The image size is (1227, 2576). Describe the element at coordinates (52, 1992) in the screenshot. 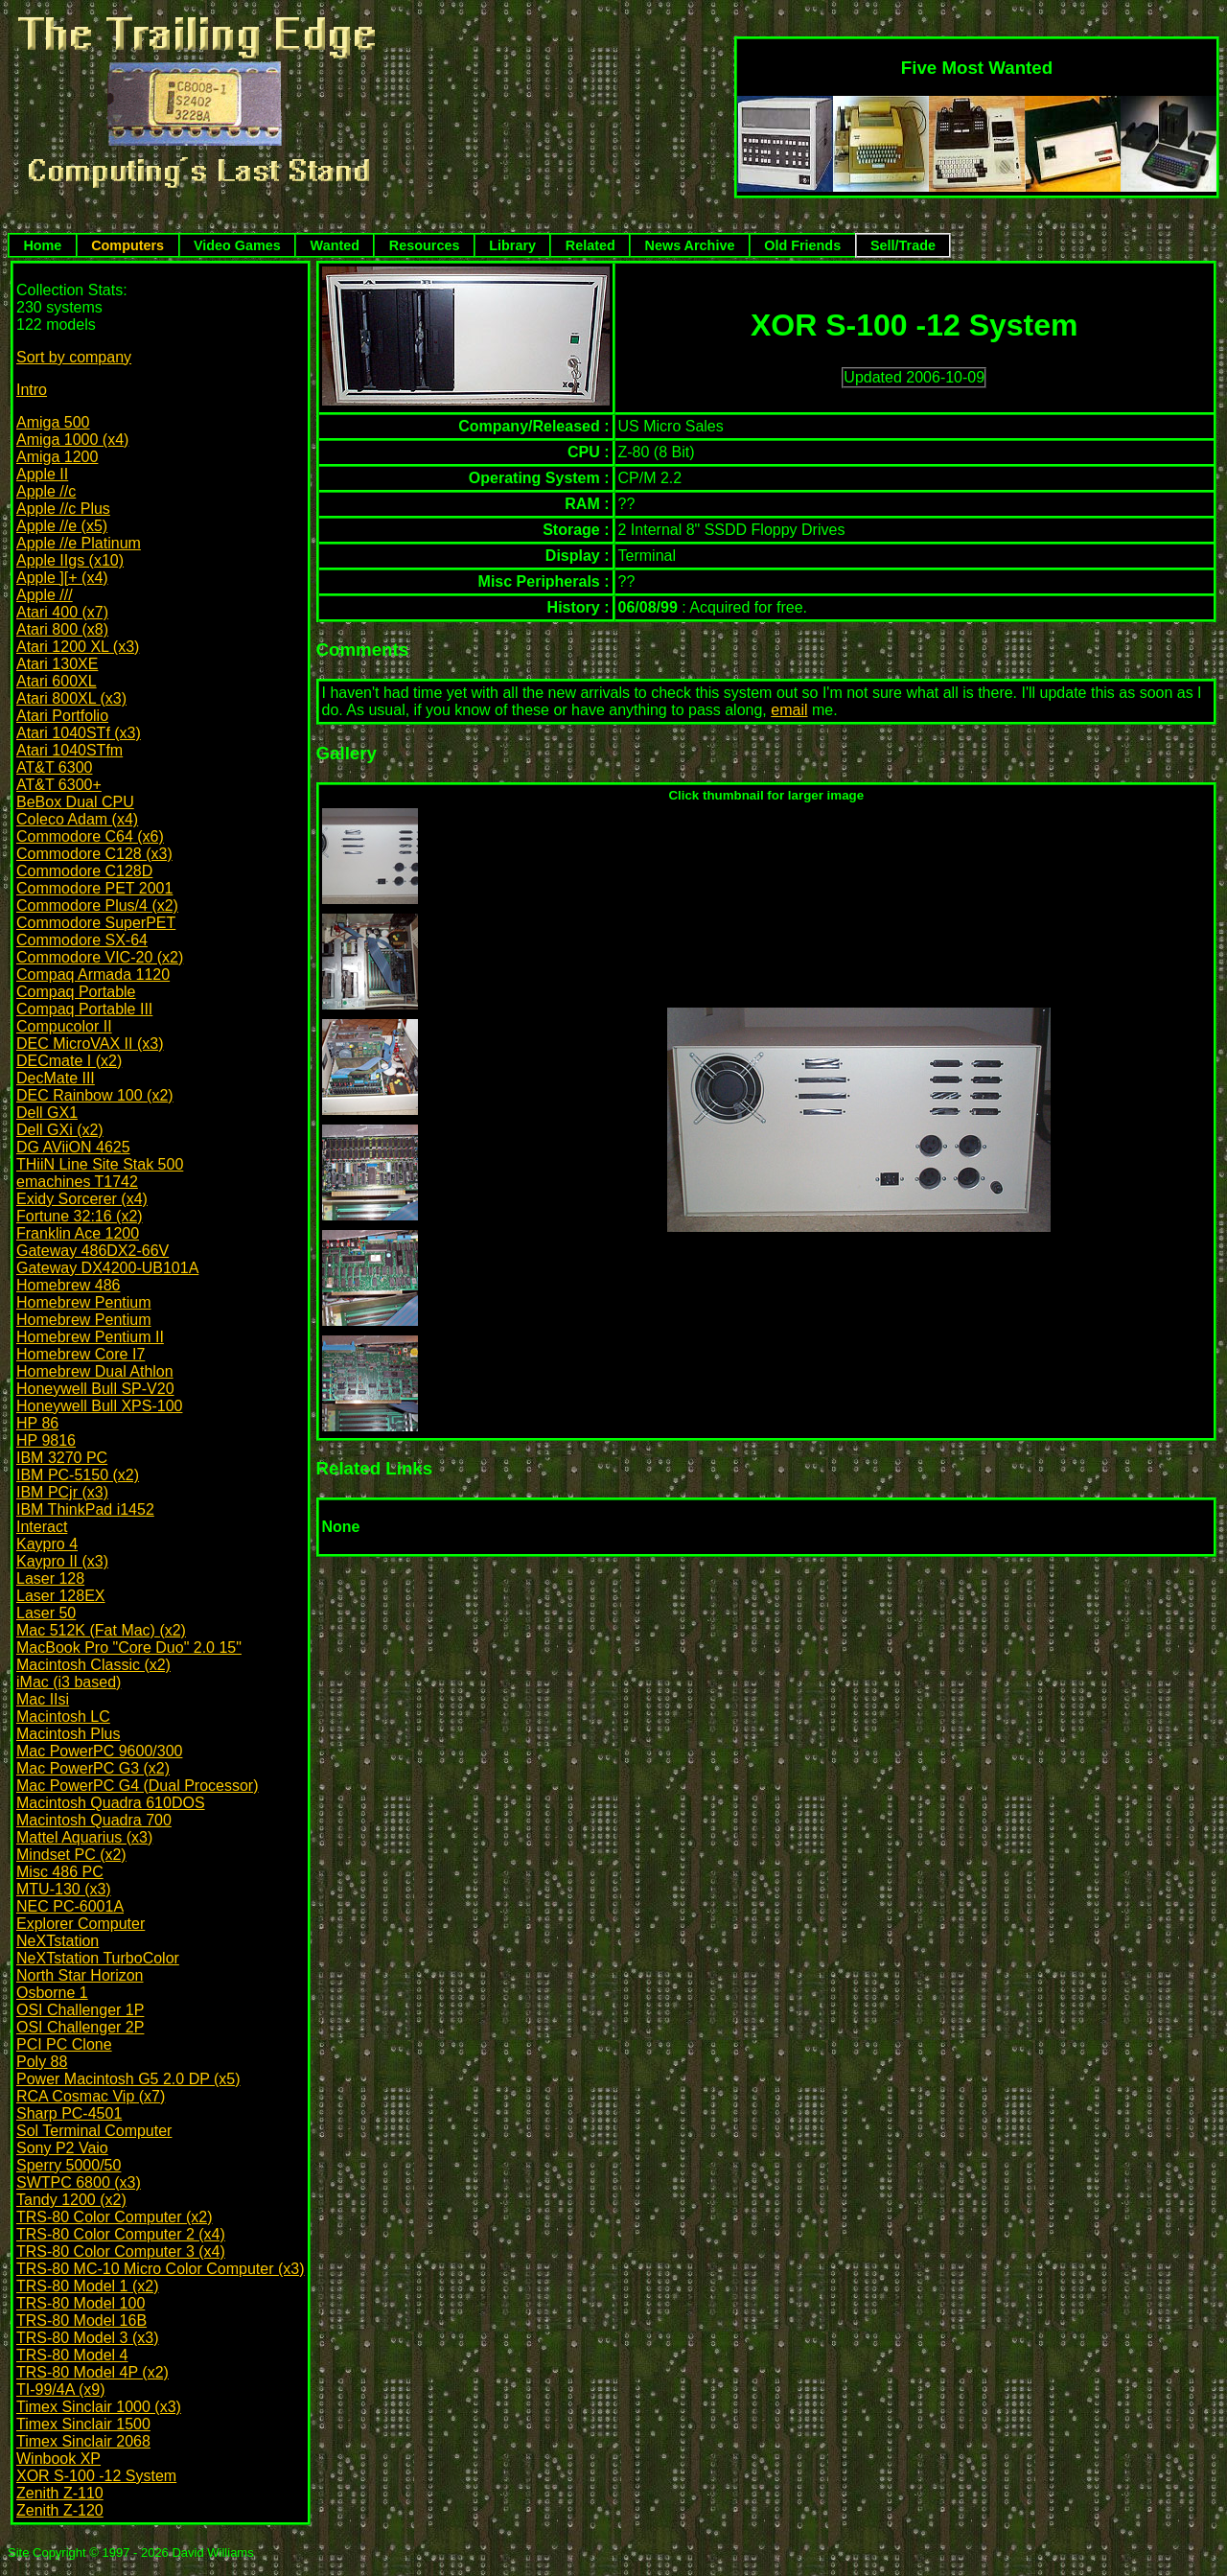

I see `Osborne 1` at that location.